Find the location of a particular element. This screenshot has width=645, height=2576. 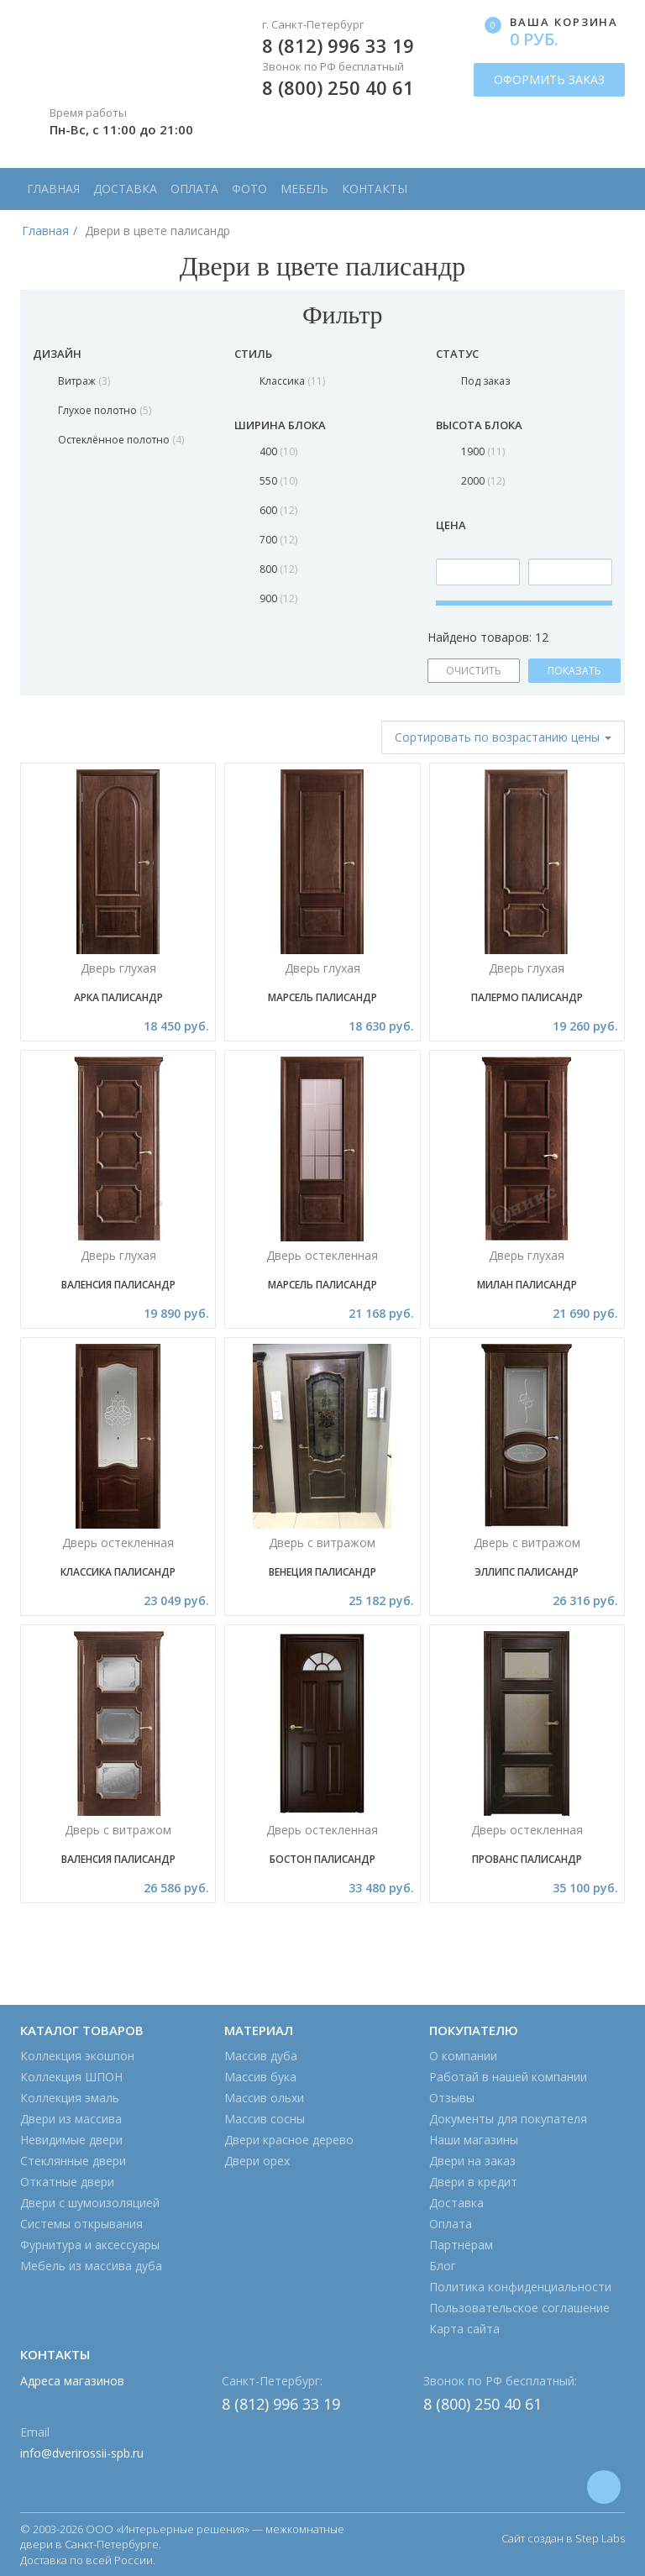

ПОКАЗАТЬ is located at coordinates (574, 671).